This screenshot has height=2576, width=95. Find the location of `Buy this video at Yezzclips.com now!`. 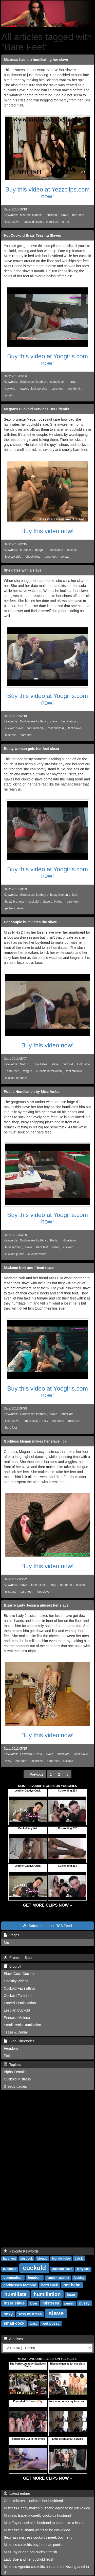

Buy this video at Yezzclips.com now! is located at coordinates (47, 192).